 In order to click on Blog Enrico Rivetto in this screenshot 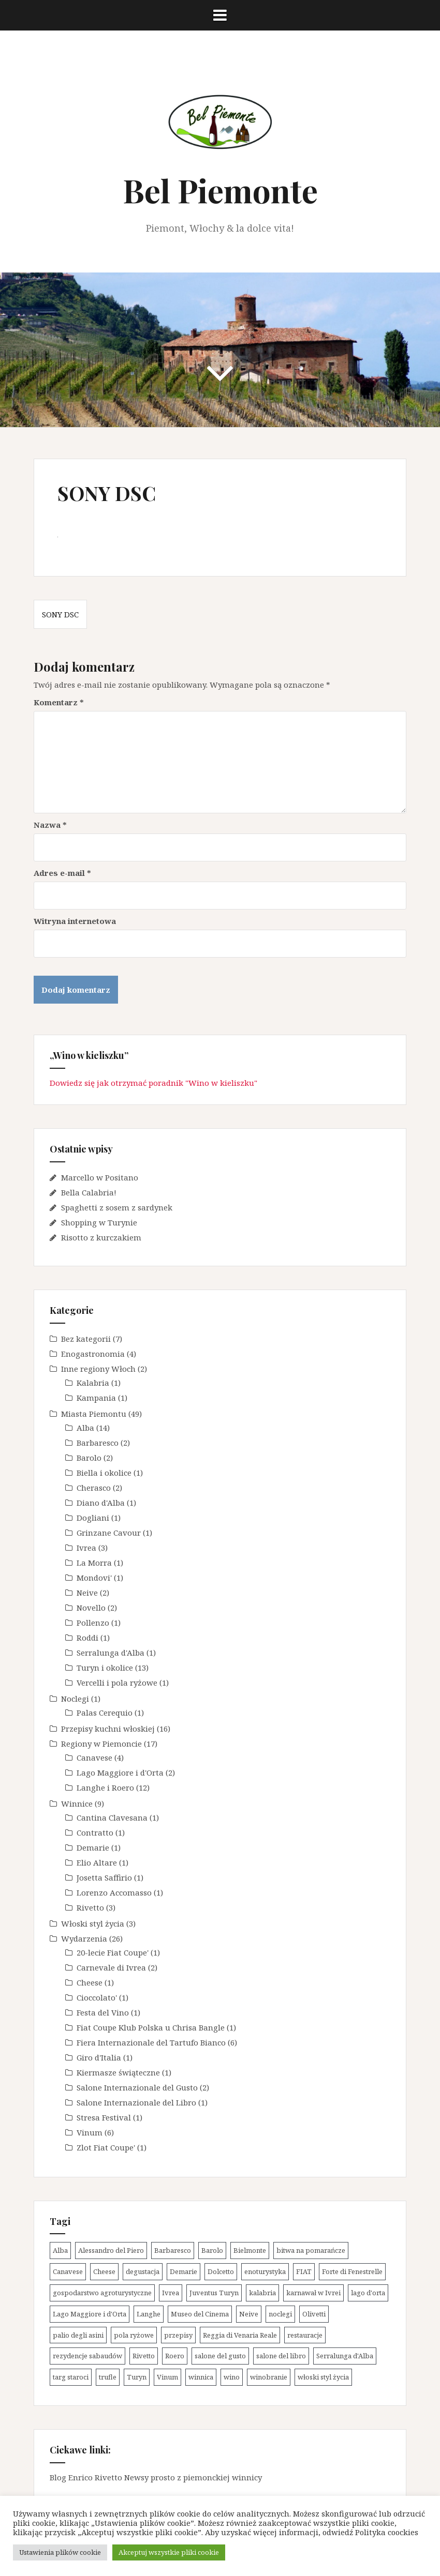, I will do `click(86, 2477)`.